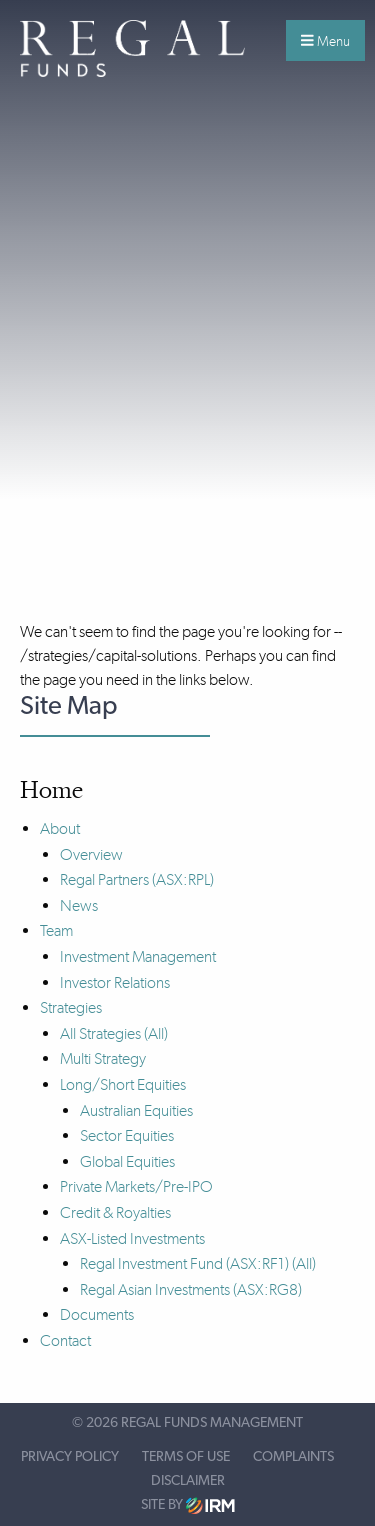 This screenshot has height=1526, width=375. What do you see at coordinates (97, 1314) in the screenshot?
I see `Documents` at bounding box center [97, 1314].